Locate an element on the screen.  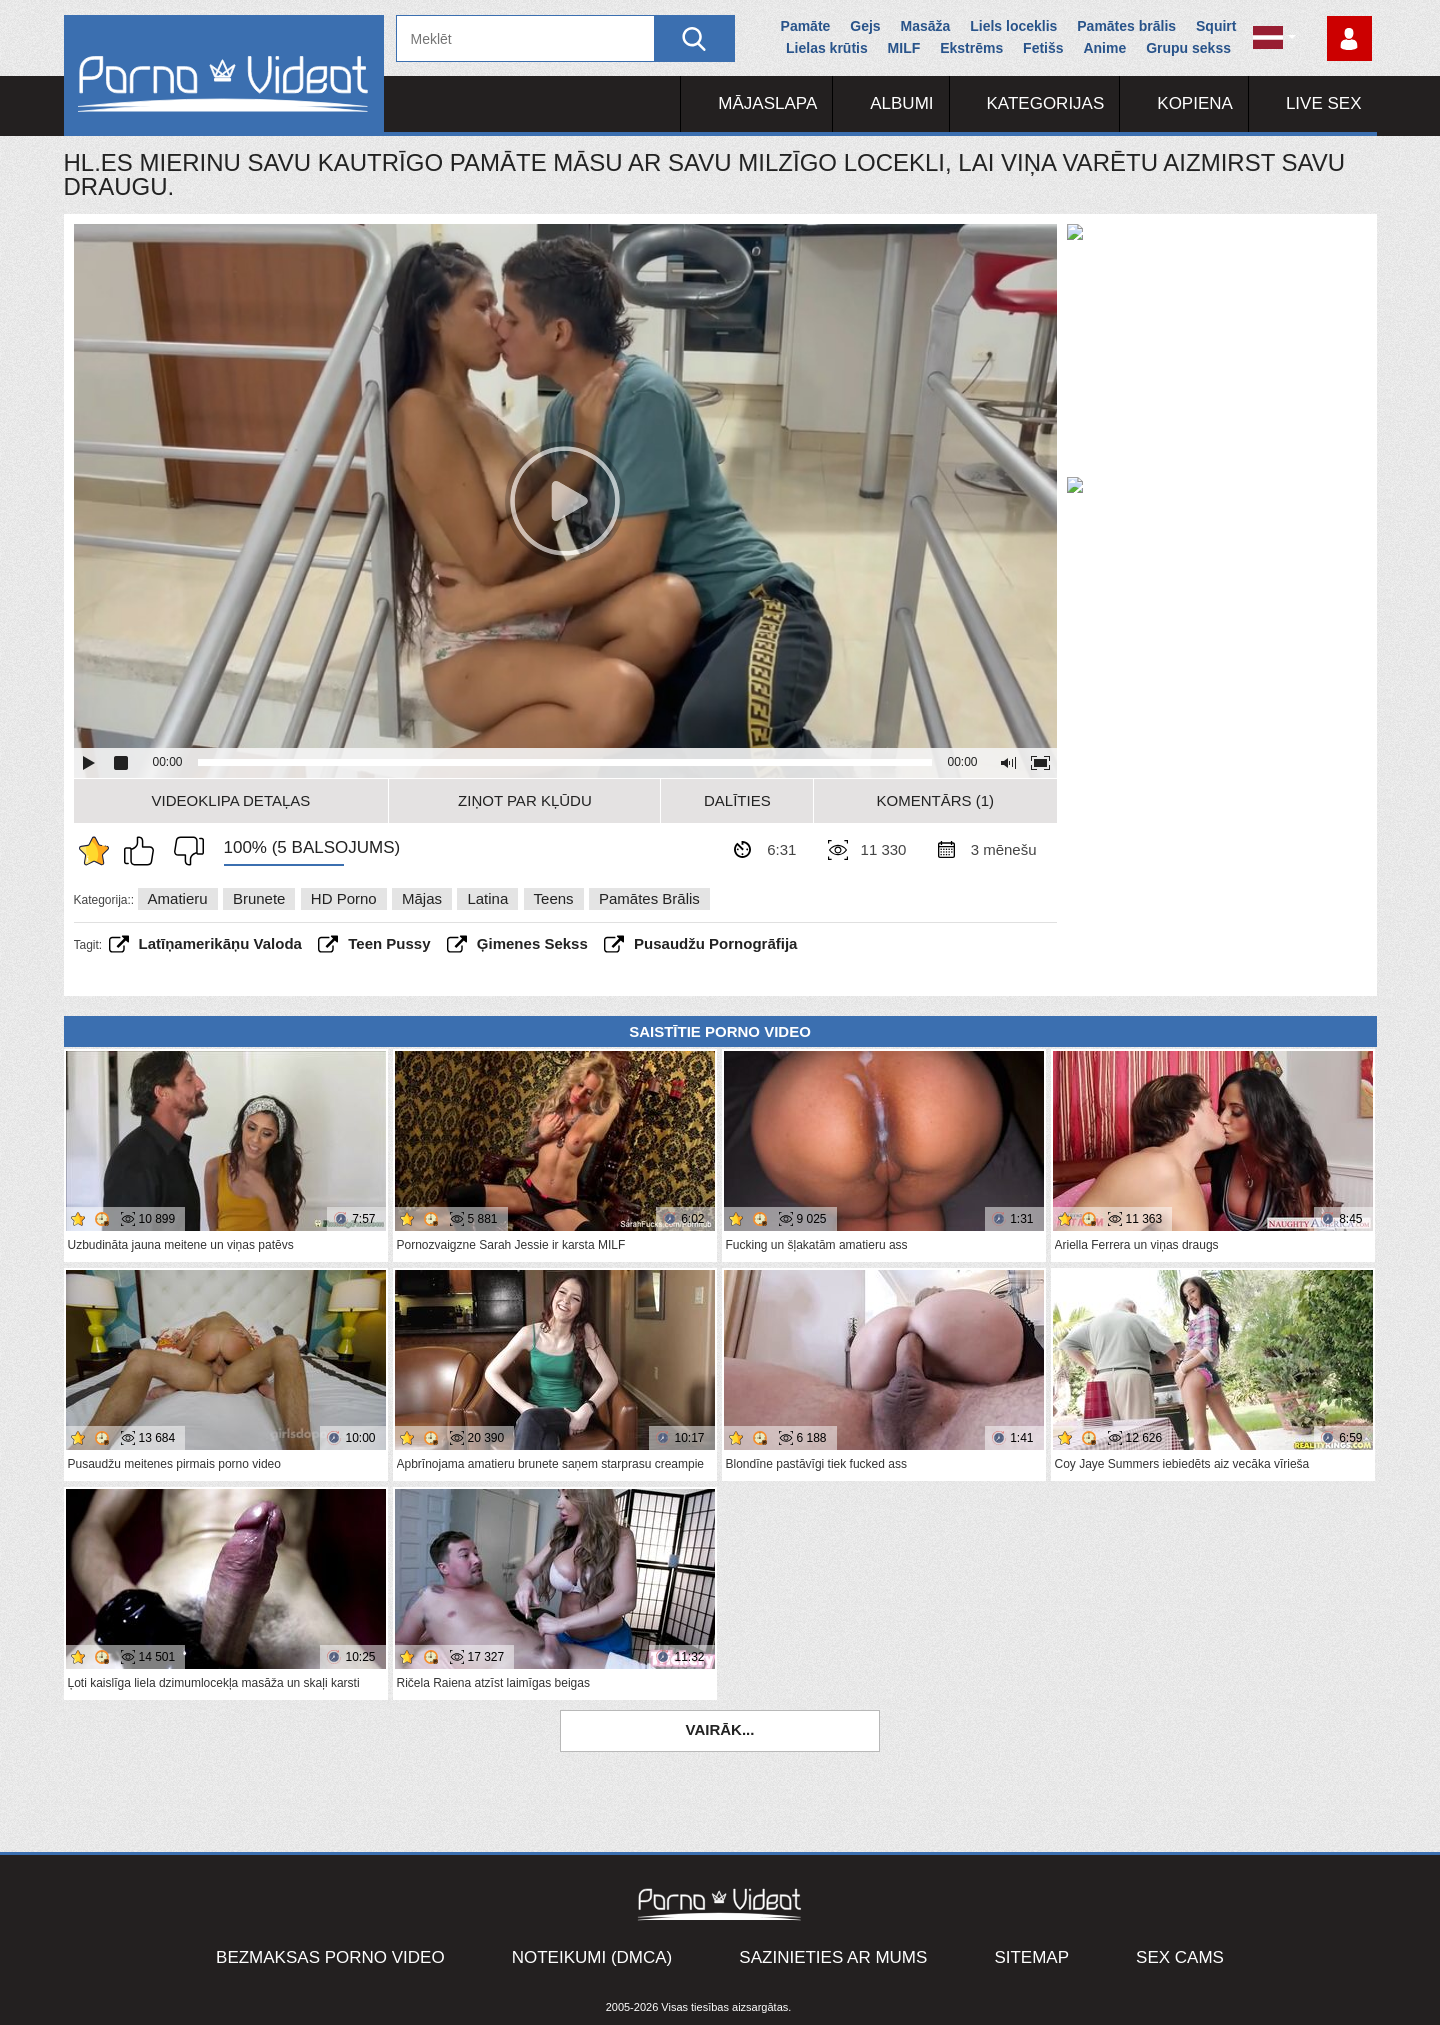
Videoklipa detaļas is located at coordinates (231, 800).